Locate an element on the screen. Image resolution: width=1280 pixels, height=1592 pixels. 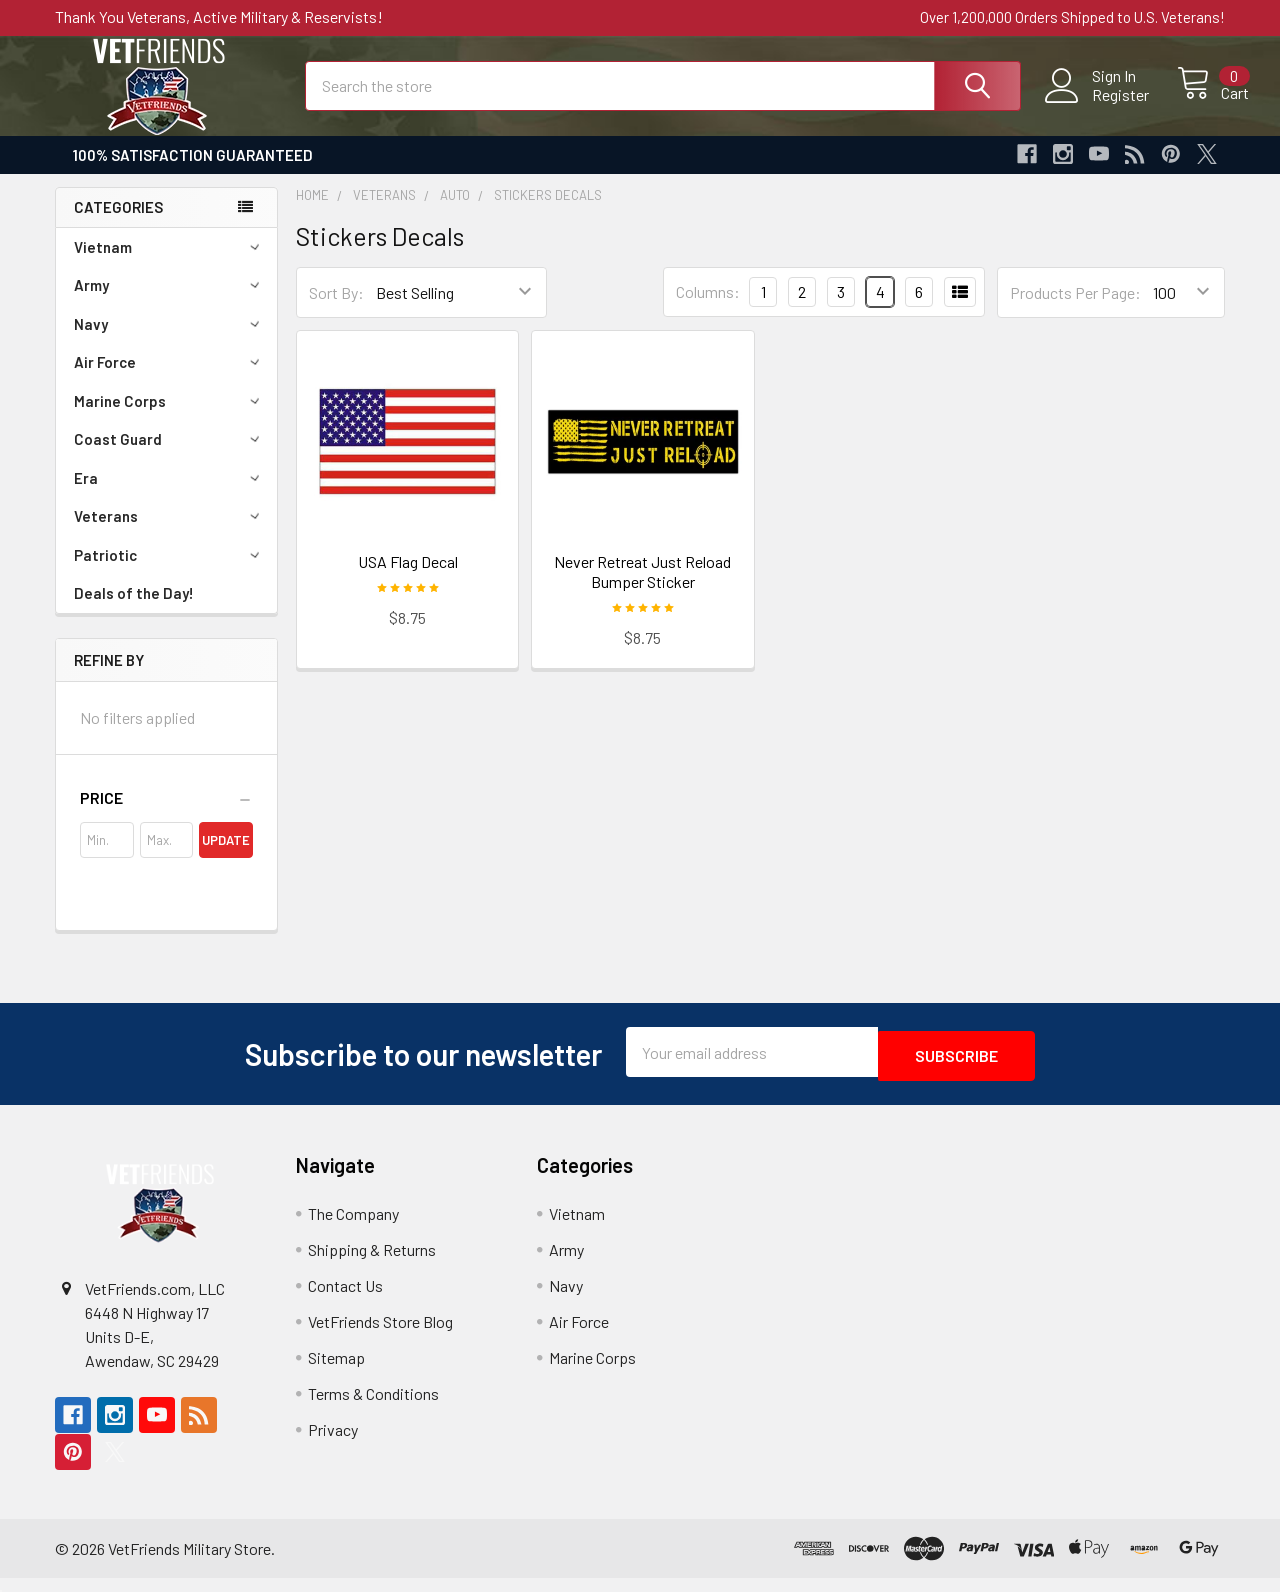
Register is located at coordinates (1097, 106).